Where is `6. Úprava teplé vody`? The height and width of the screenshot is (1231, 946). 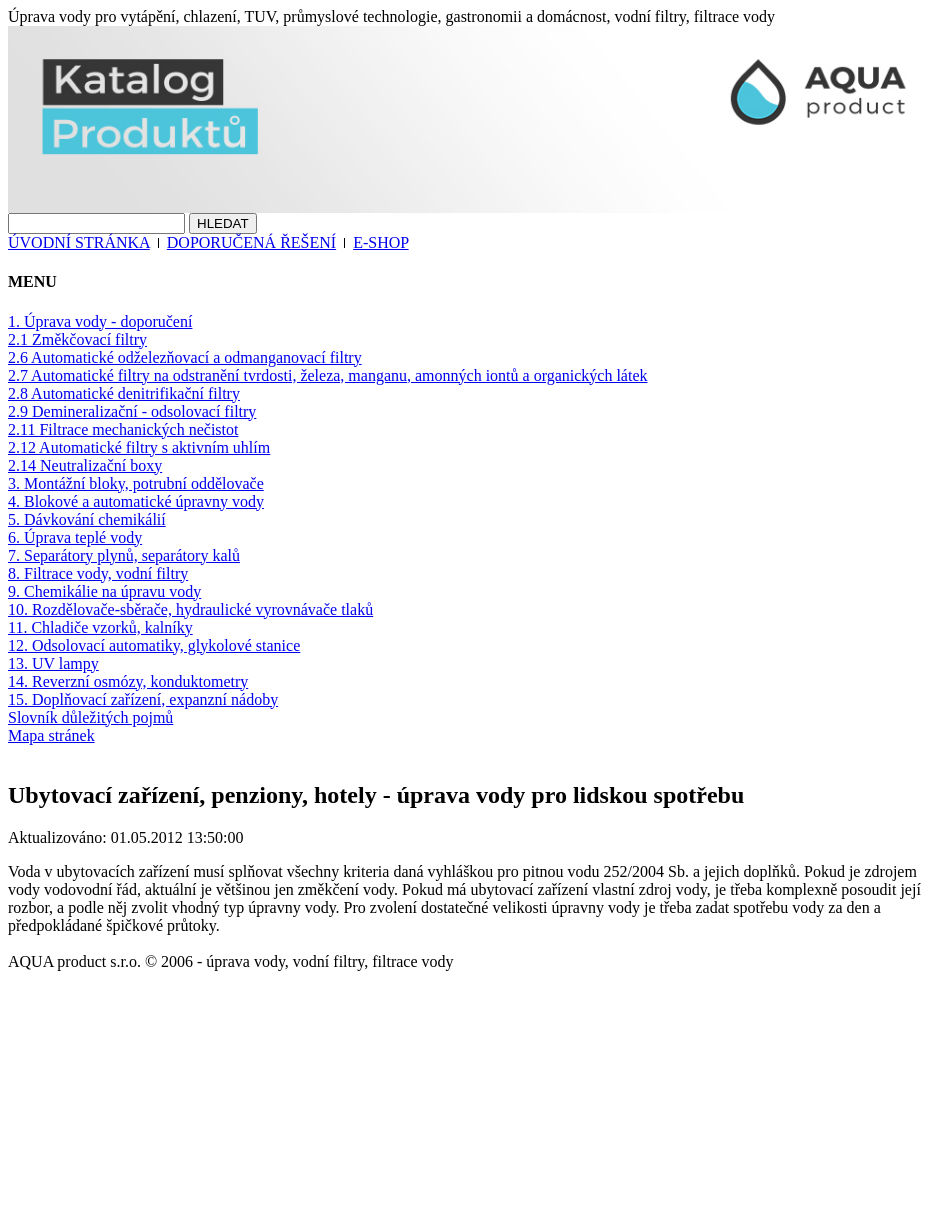
6. Úprava teplé vody is located at coordinates (75, 537).